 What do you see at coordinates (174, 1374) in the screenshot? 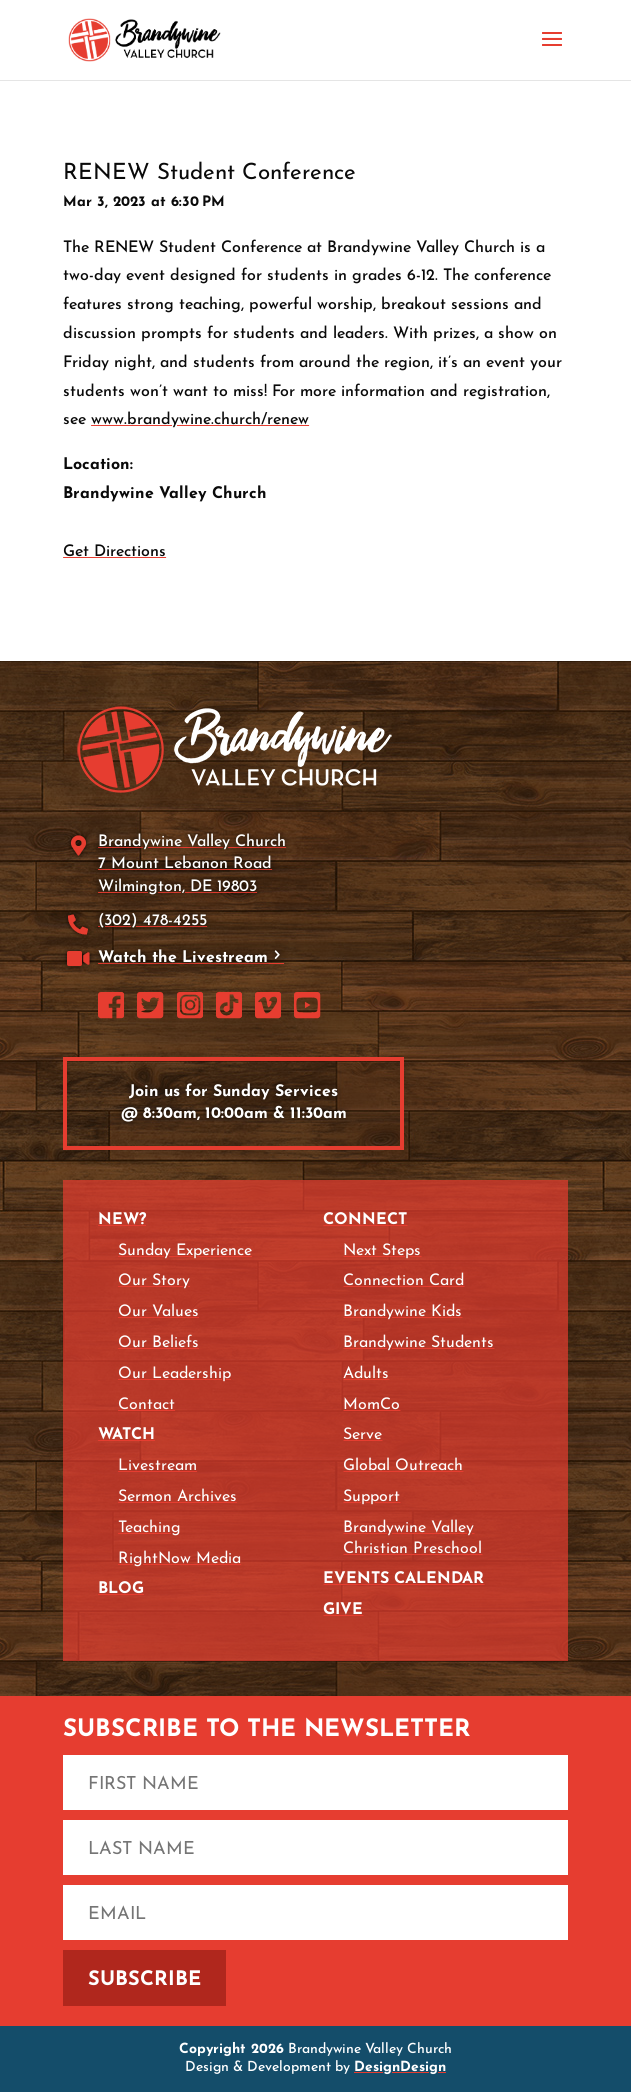
I see `Our Leadership` at bounding box center [174, 1374].